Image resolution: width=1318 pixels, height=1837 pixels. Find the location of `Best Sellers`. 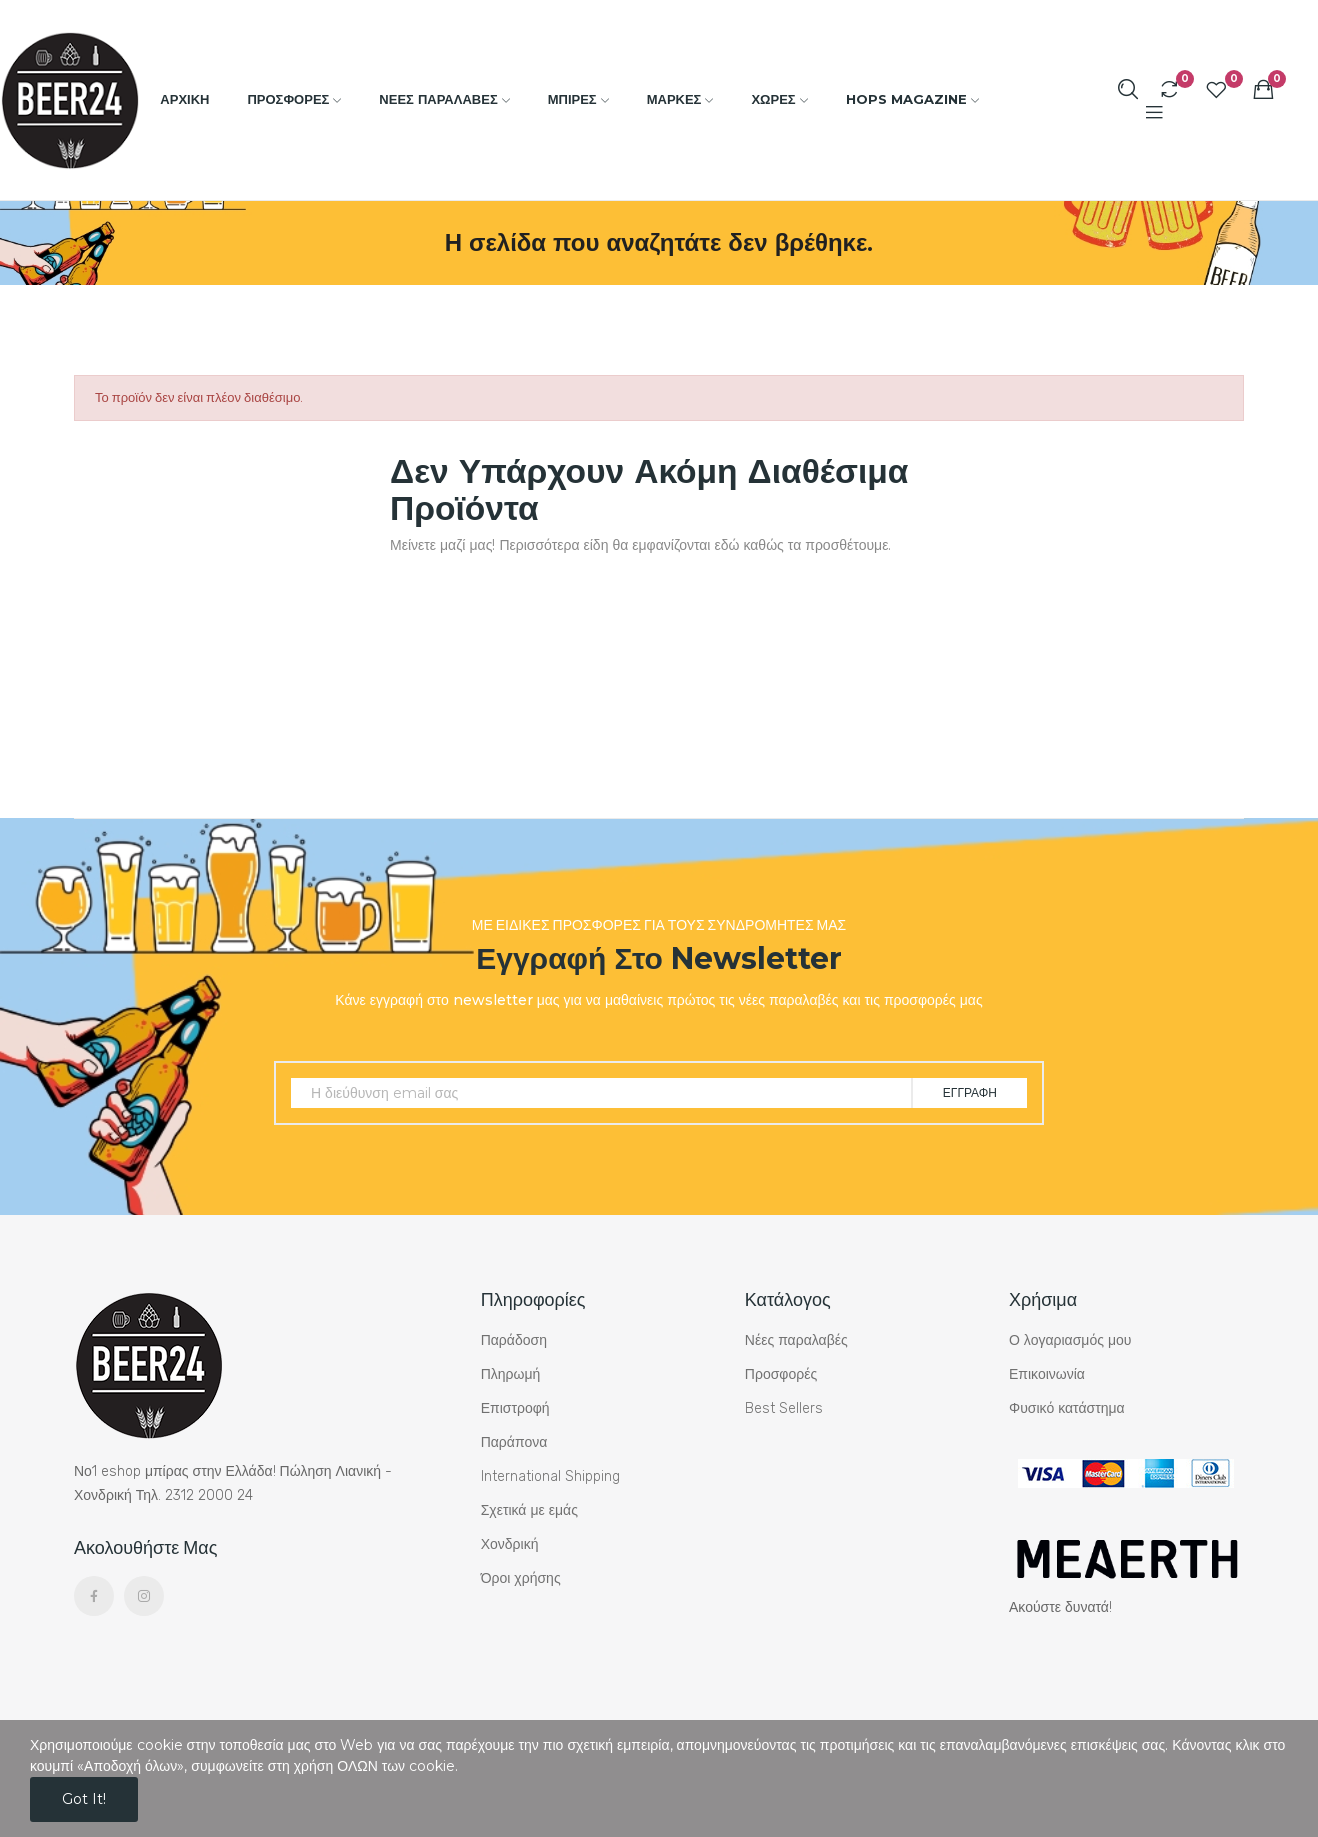

Best Sellers is located at coordinates (784, 1408).